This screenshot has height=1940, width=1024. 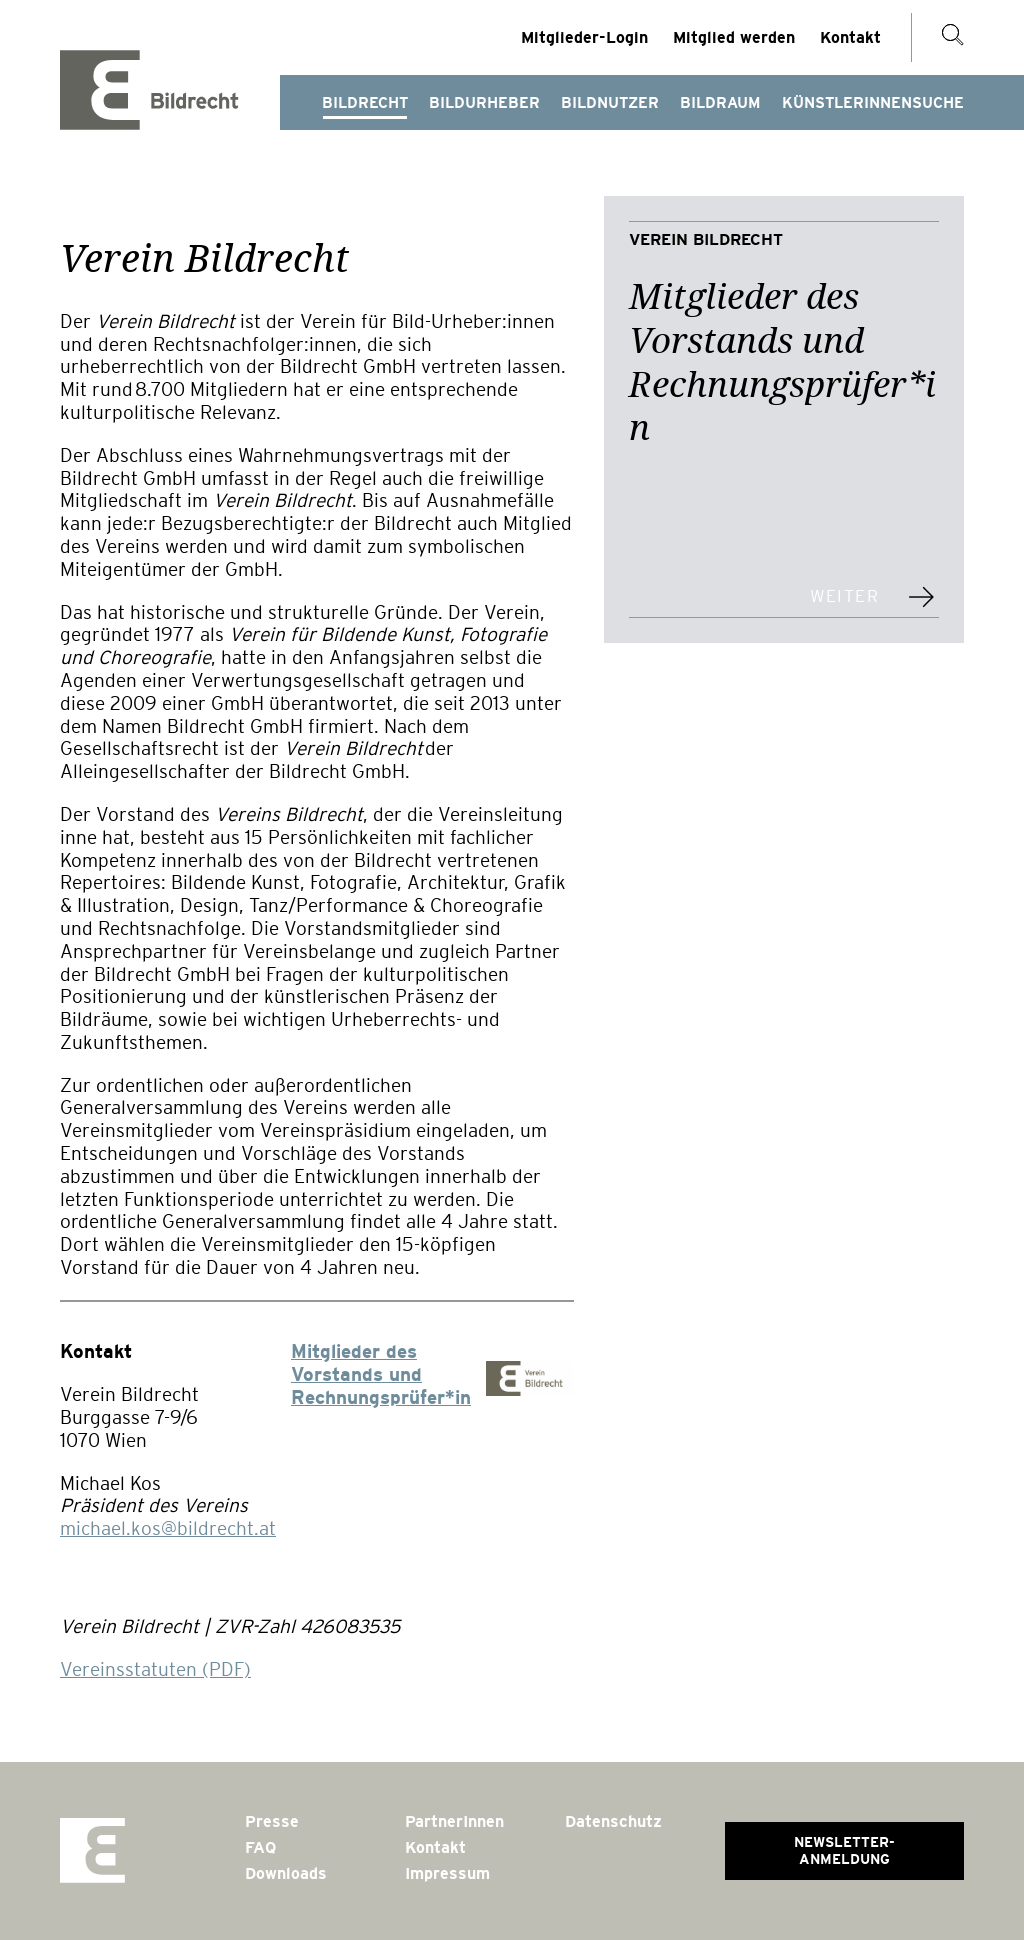 I want to click on Presse, so click(x=272, y=1821).